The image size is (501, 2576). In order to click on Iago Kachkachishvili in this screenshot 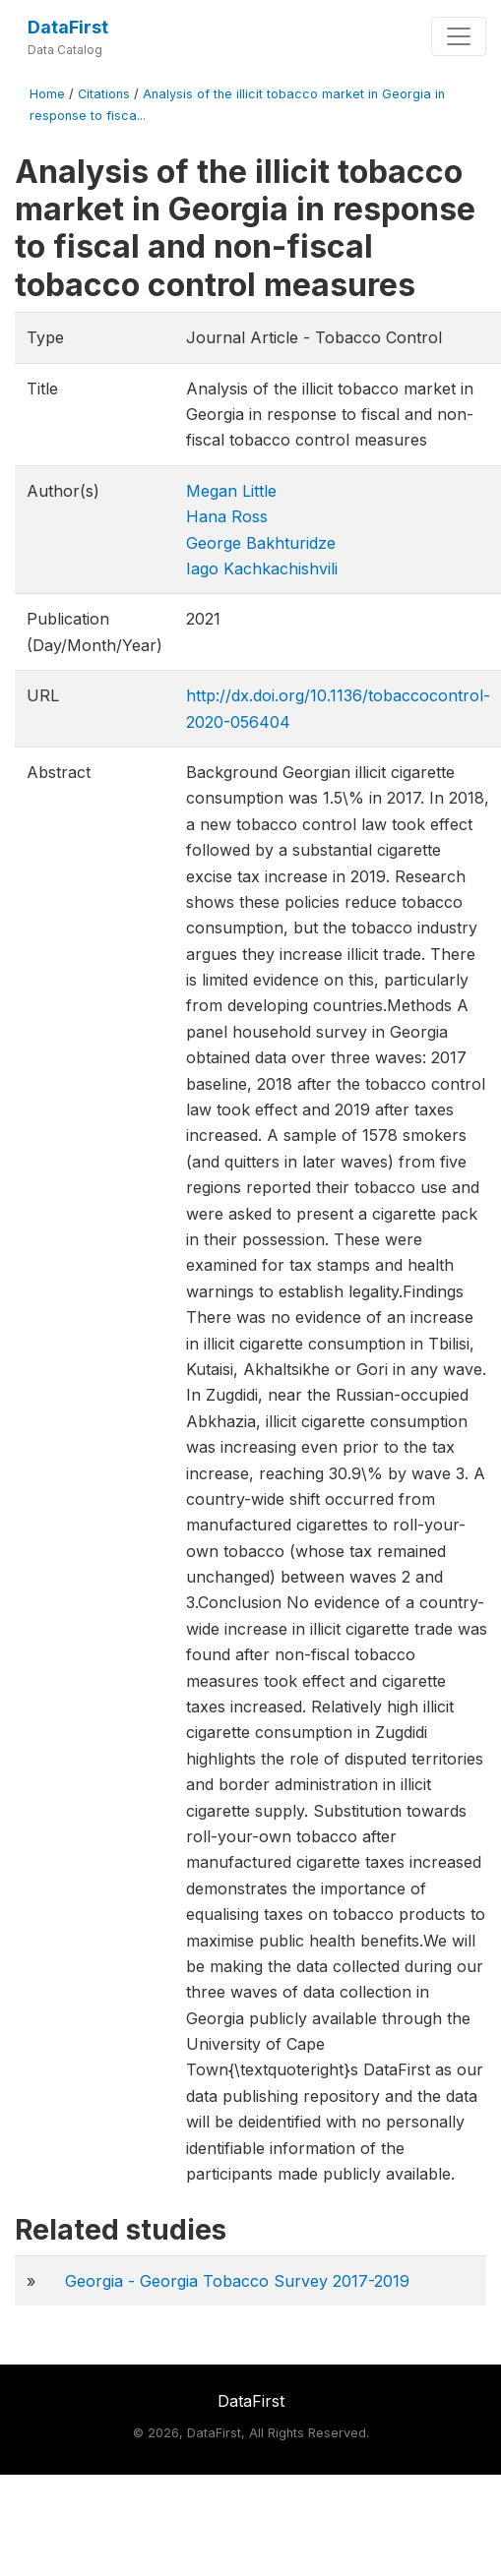, I will do `click(262, 568)`.